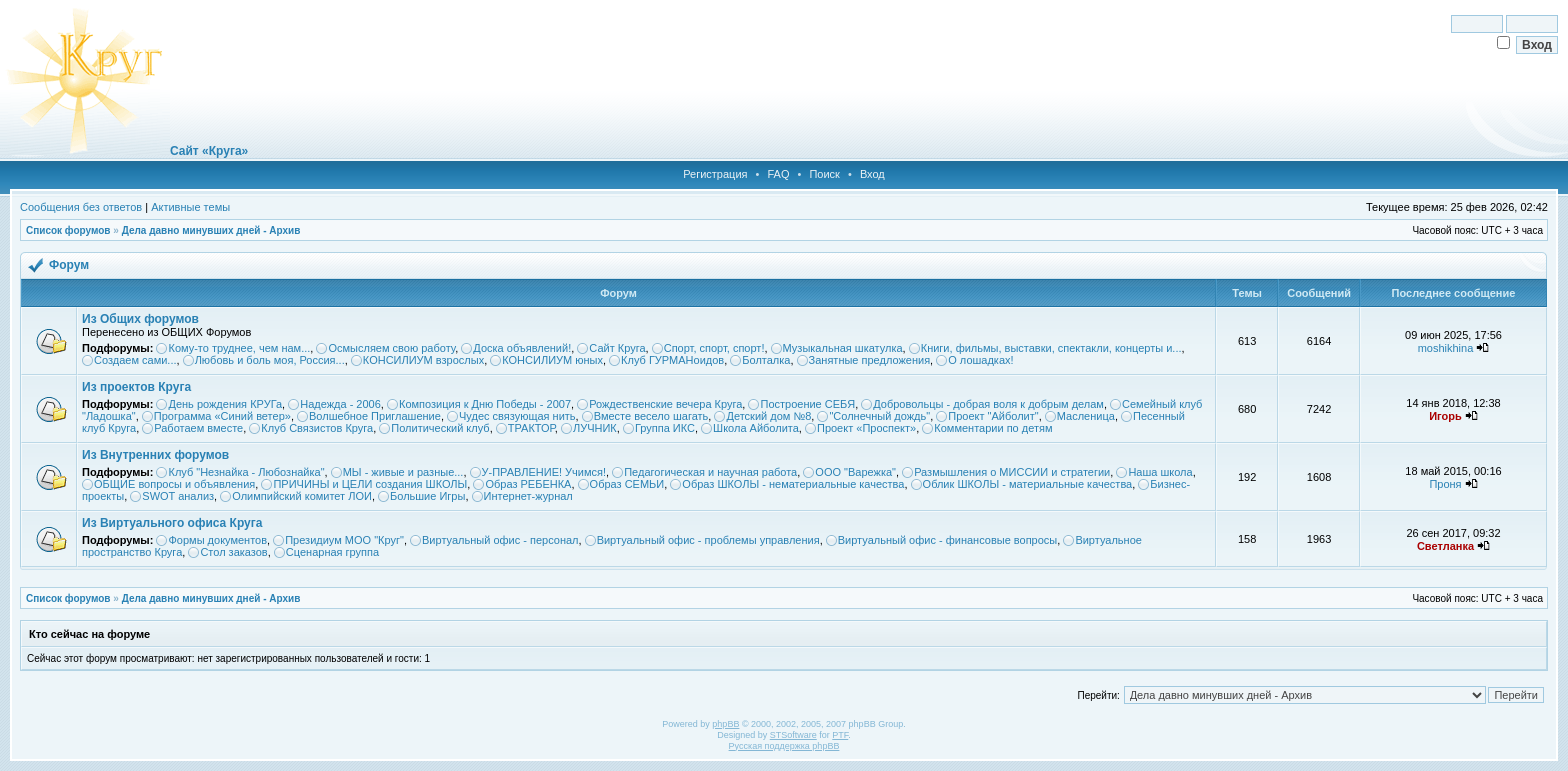 This screenshot has height=771, width=1568. Describe the element at coordinates (617, 348) in the screenshot. I see `Сайт Круга` at that location.